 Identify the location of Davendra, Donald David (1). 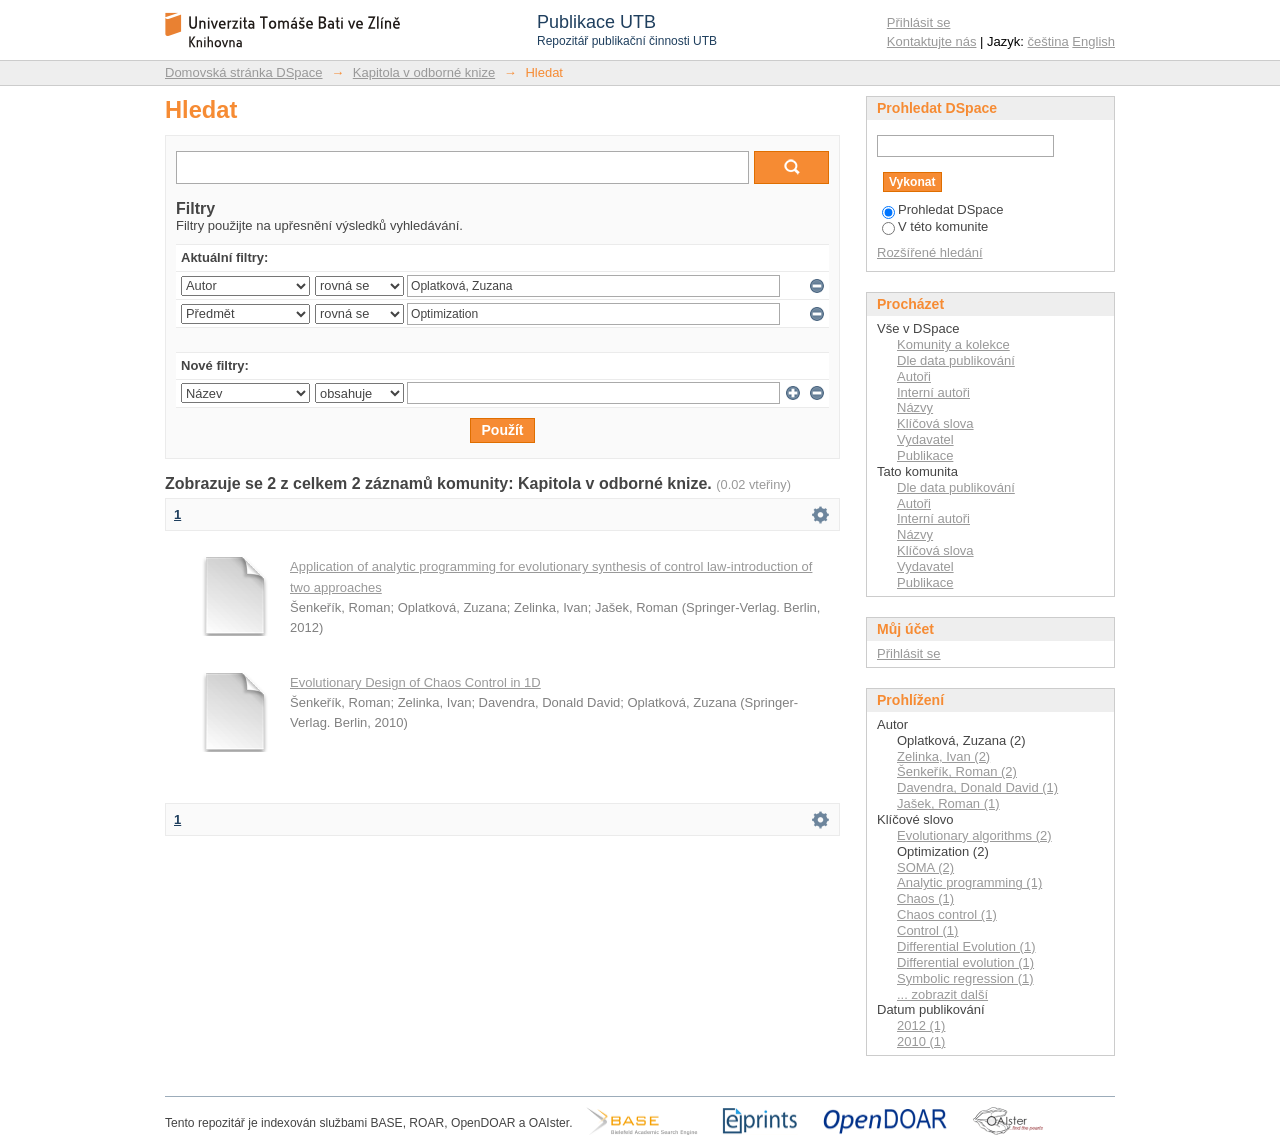
(977, 787).